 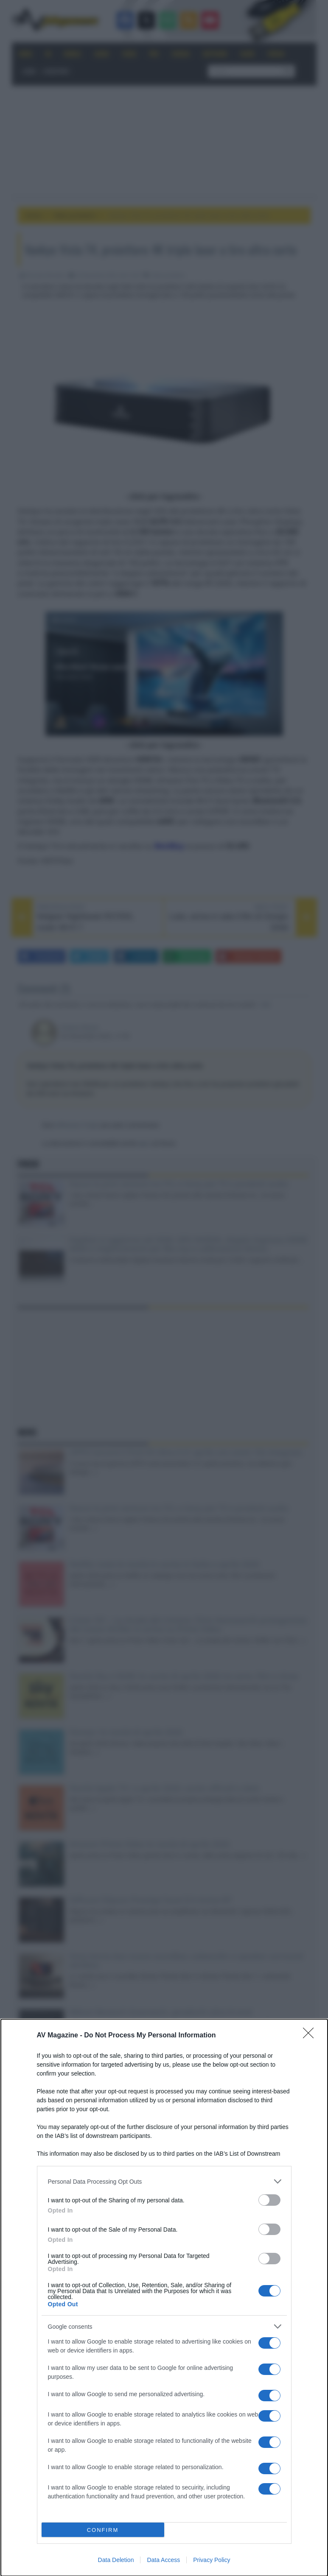 I want to click on Privacy Policy, so click(x=211, y=2559).